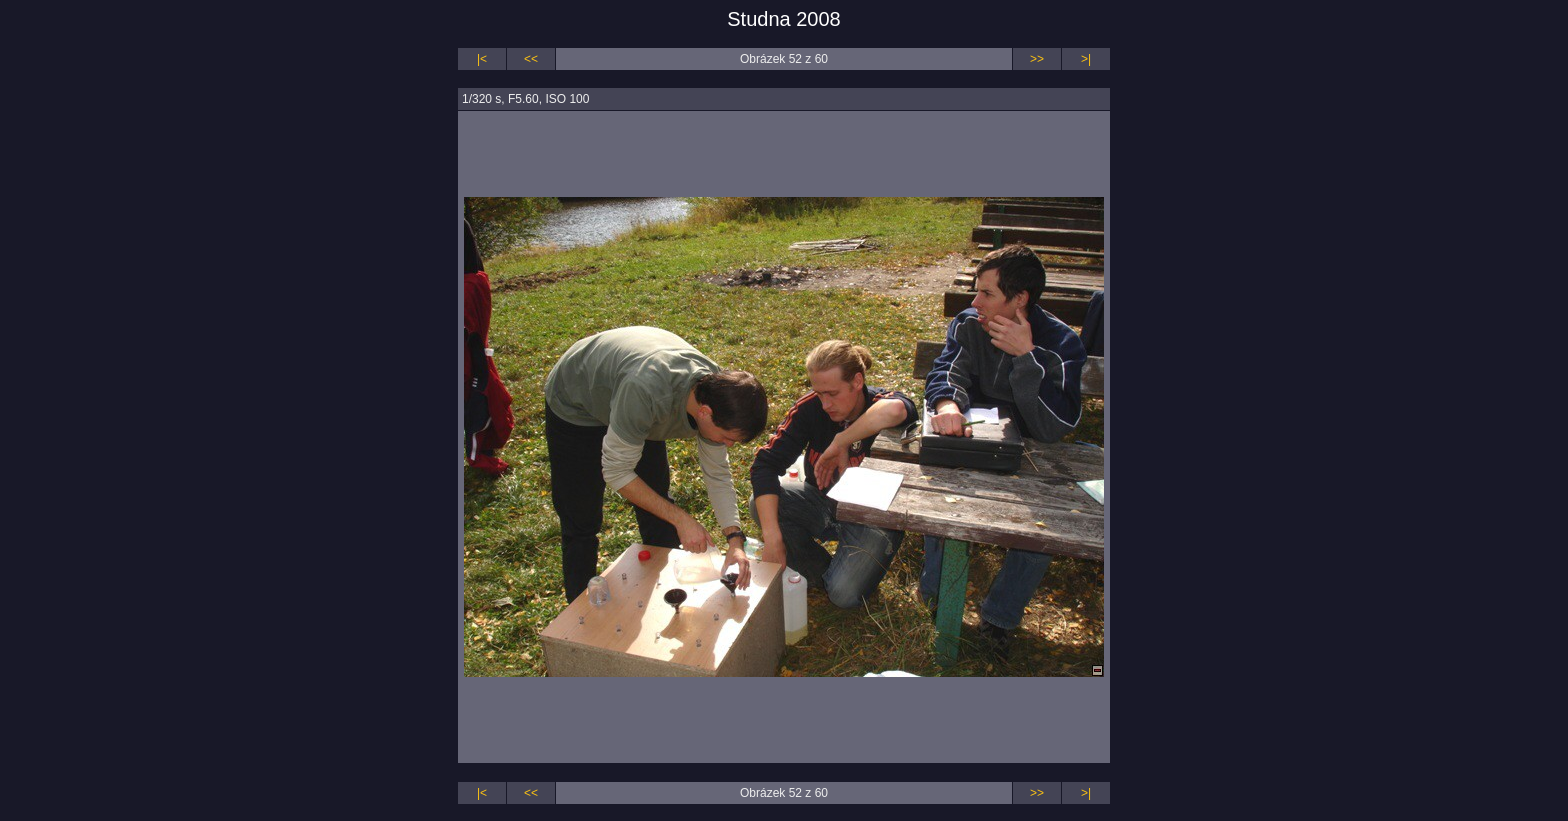  I want to click on >>, so click(1037, 59).